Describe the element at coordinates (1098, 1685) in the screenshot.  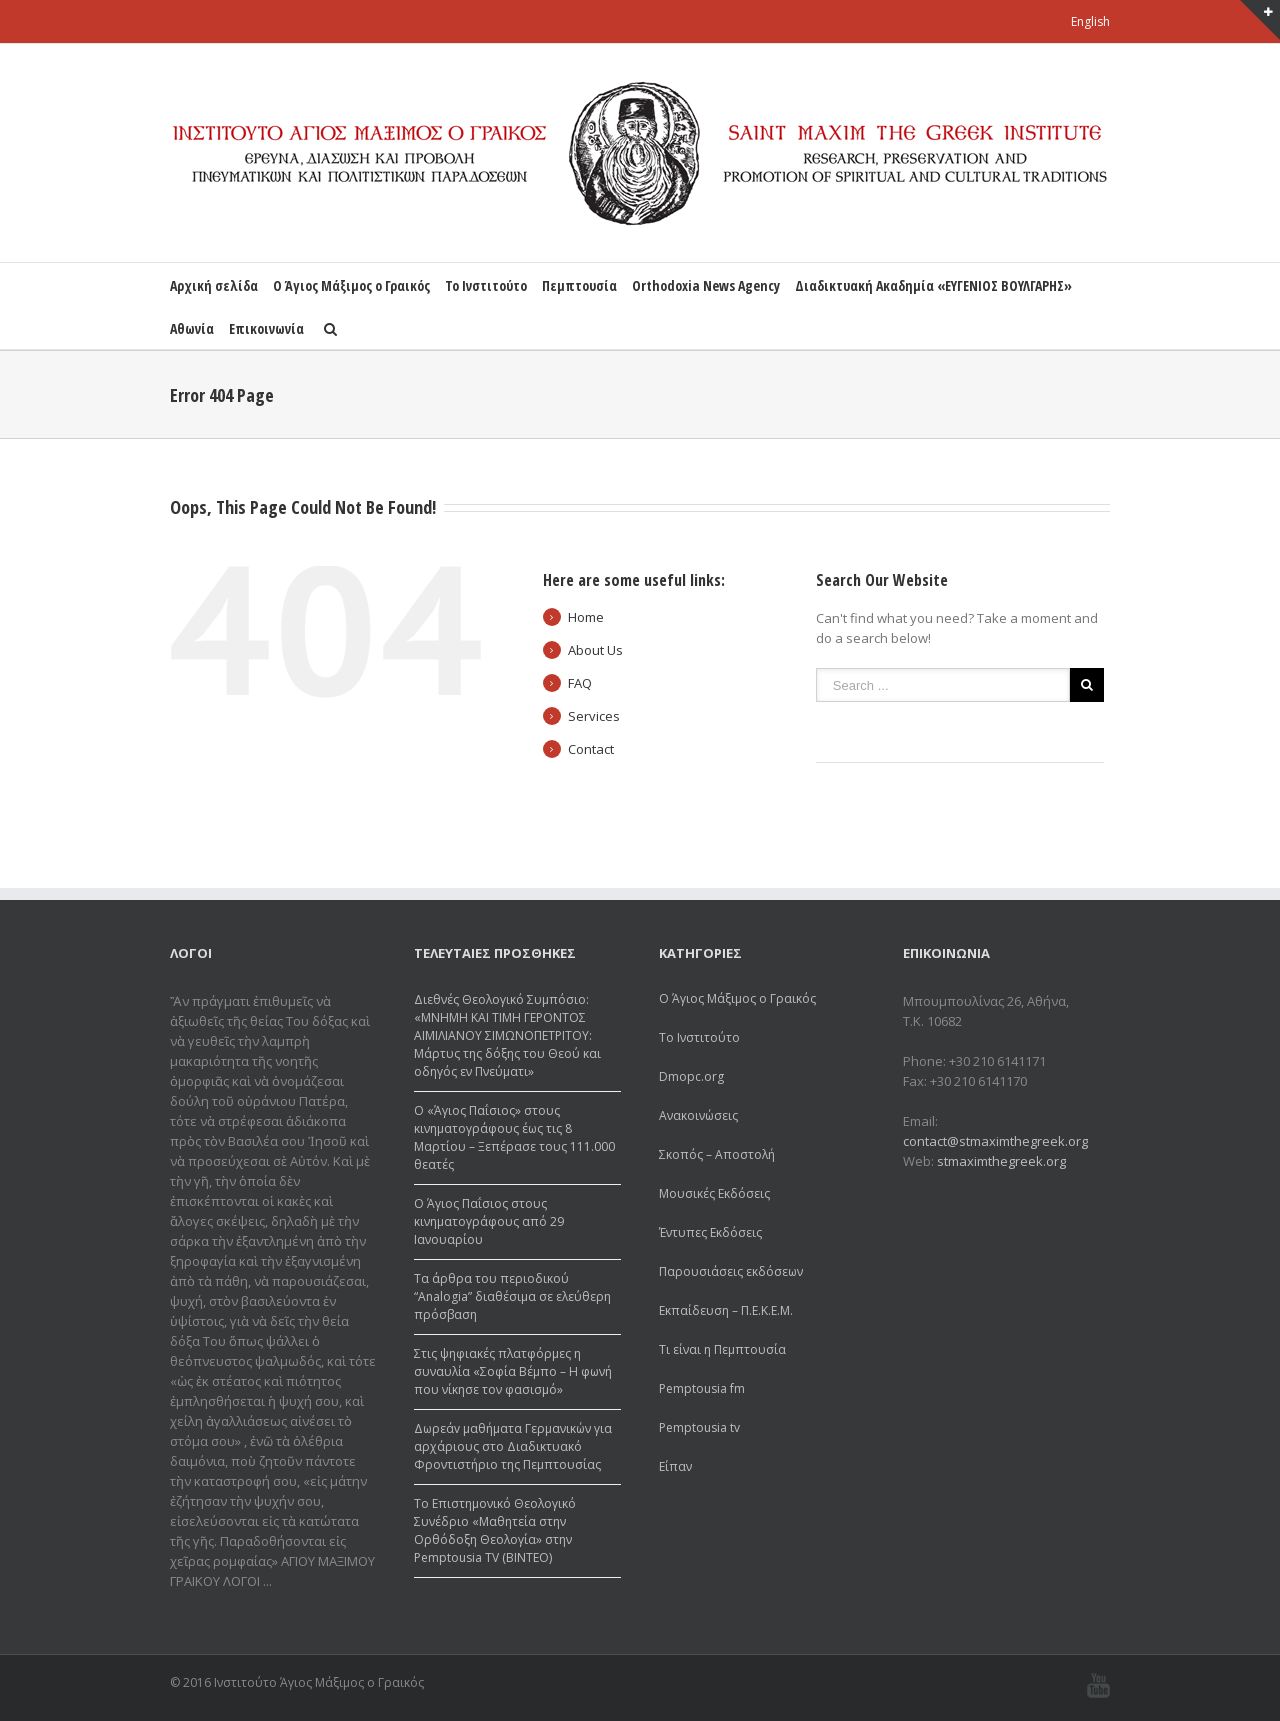
I see `Youtube` at that location.